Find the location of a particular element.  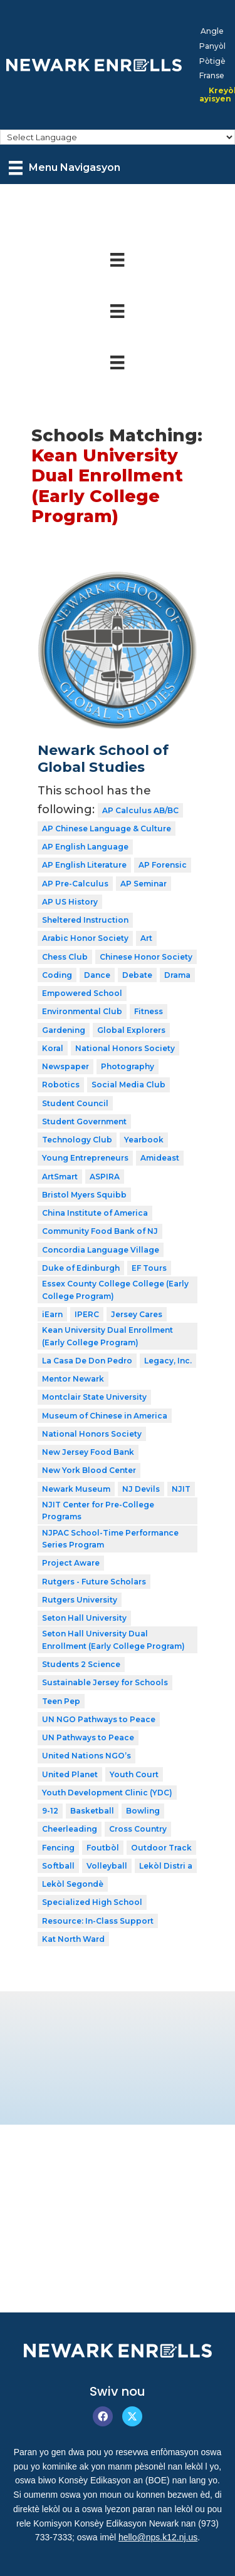

Seton Hall University is located at coordinates (84, 1618).